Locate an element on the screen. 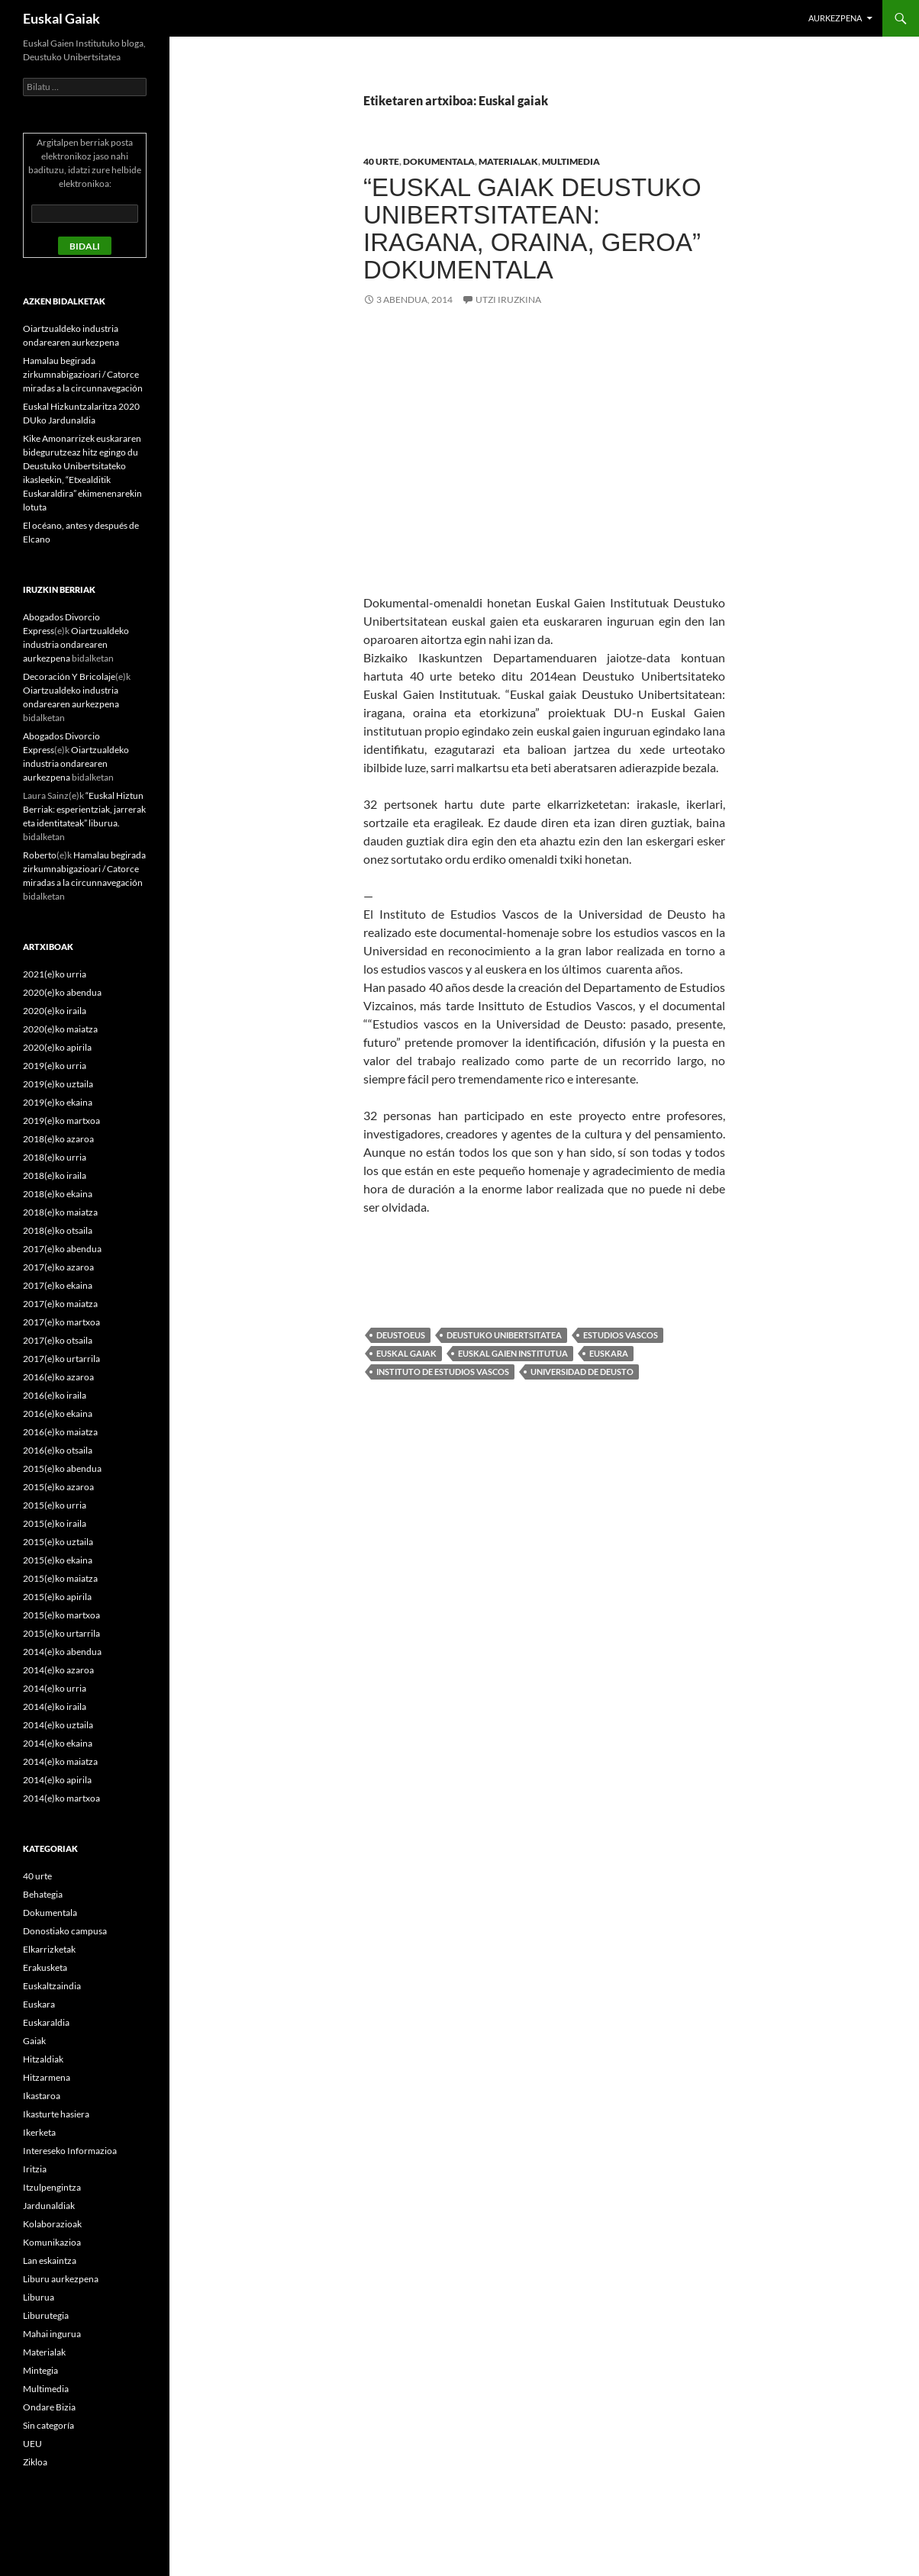 Image resolution: width=919 pixels, height=2576 pixels. Euskaraldia is located at coordinates (46, 2022).